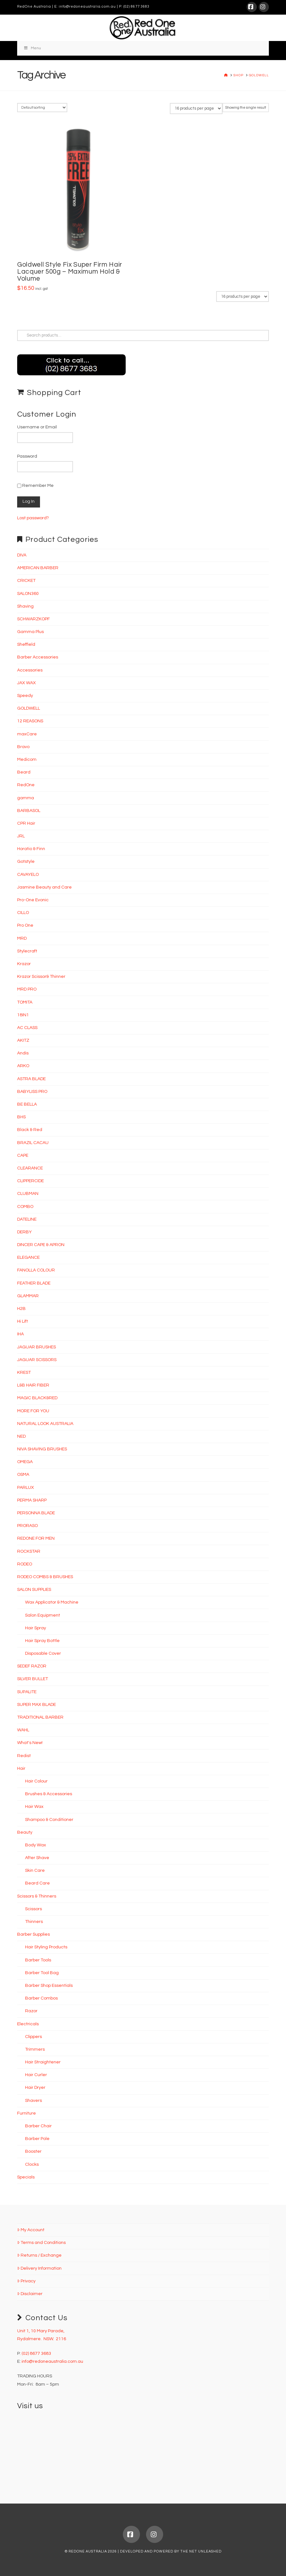 The image size is (286, 2576). I want to click on MAGIC BLACK&RED, so click(37, 1398).